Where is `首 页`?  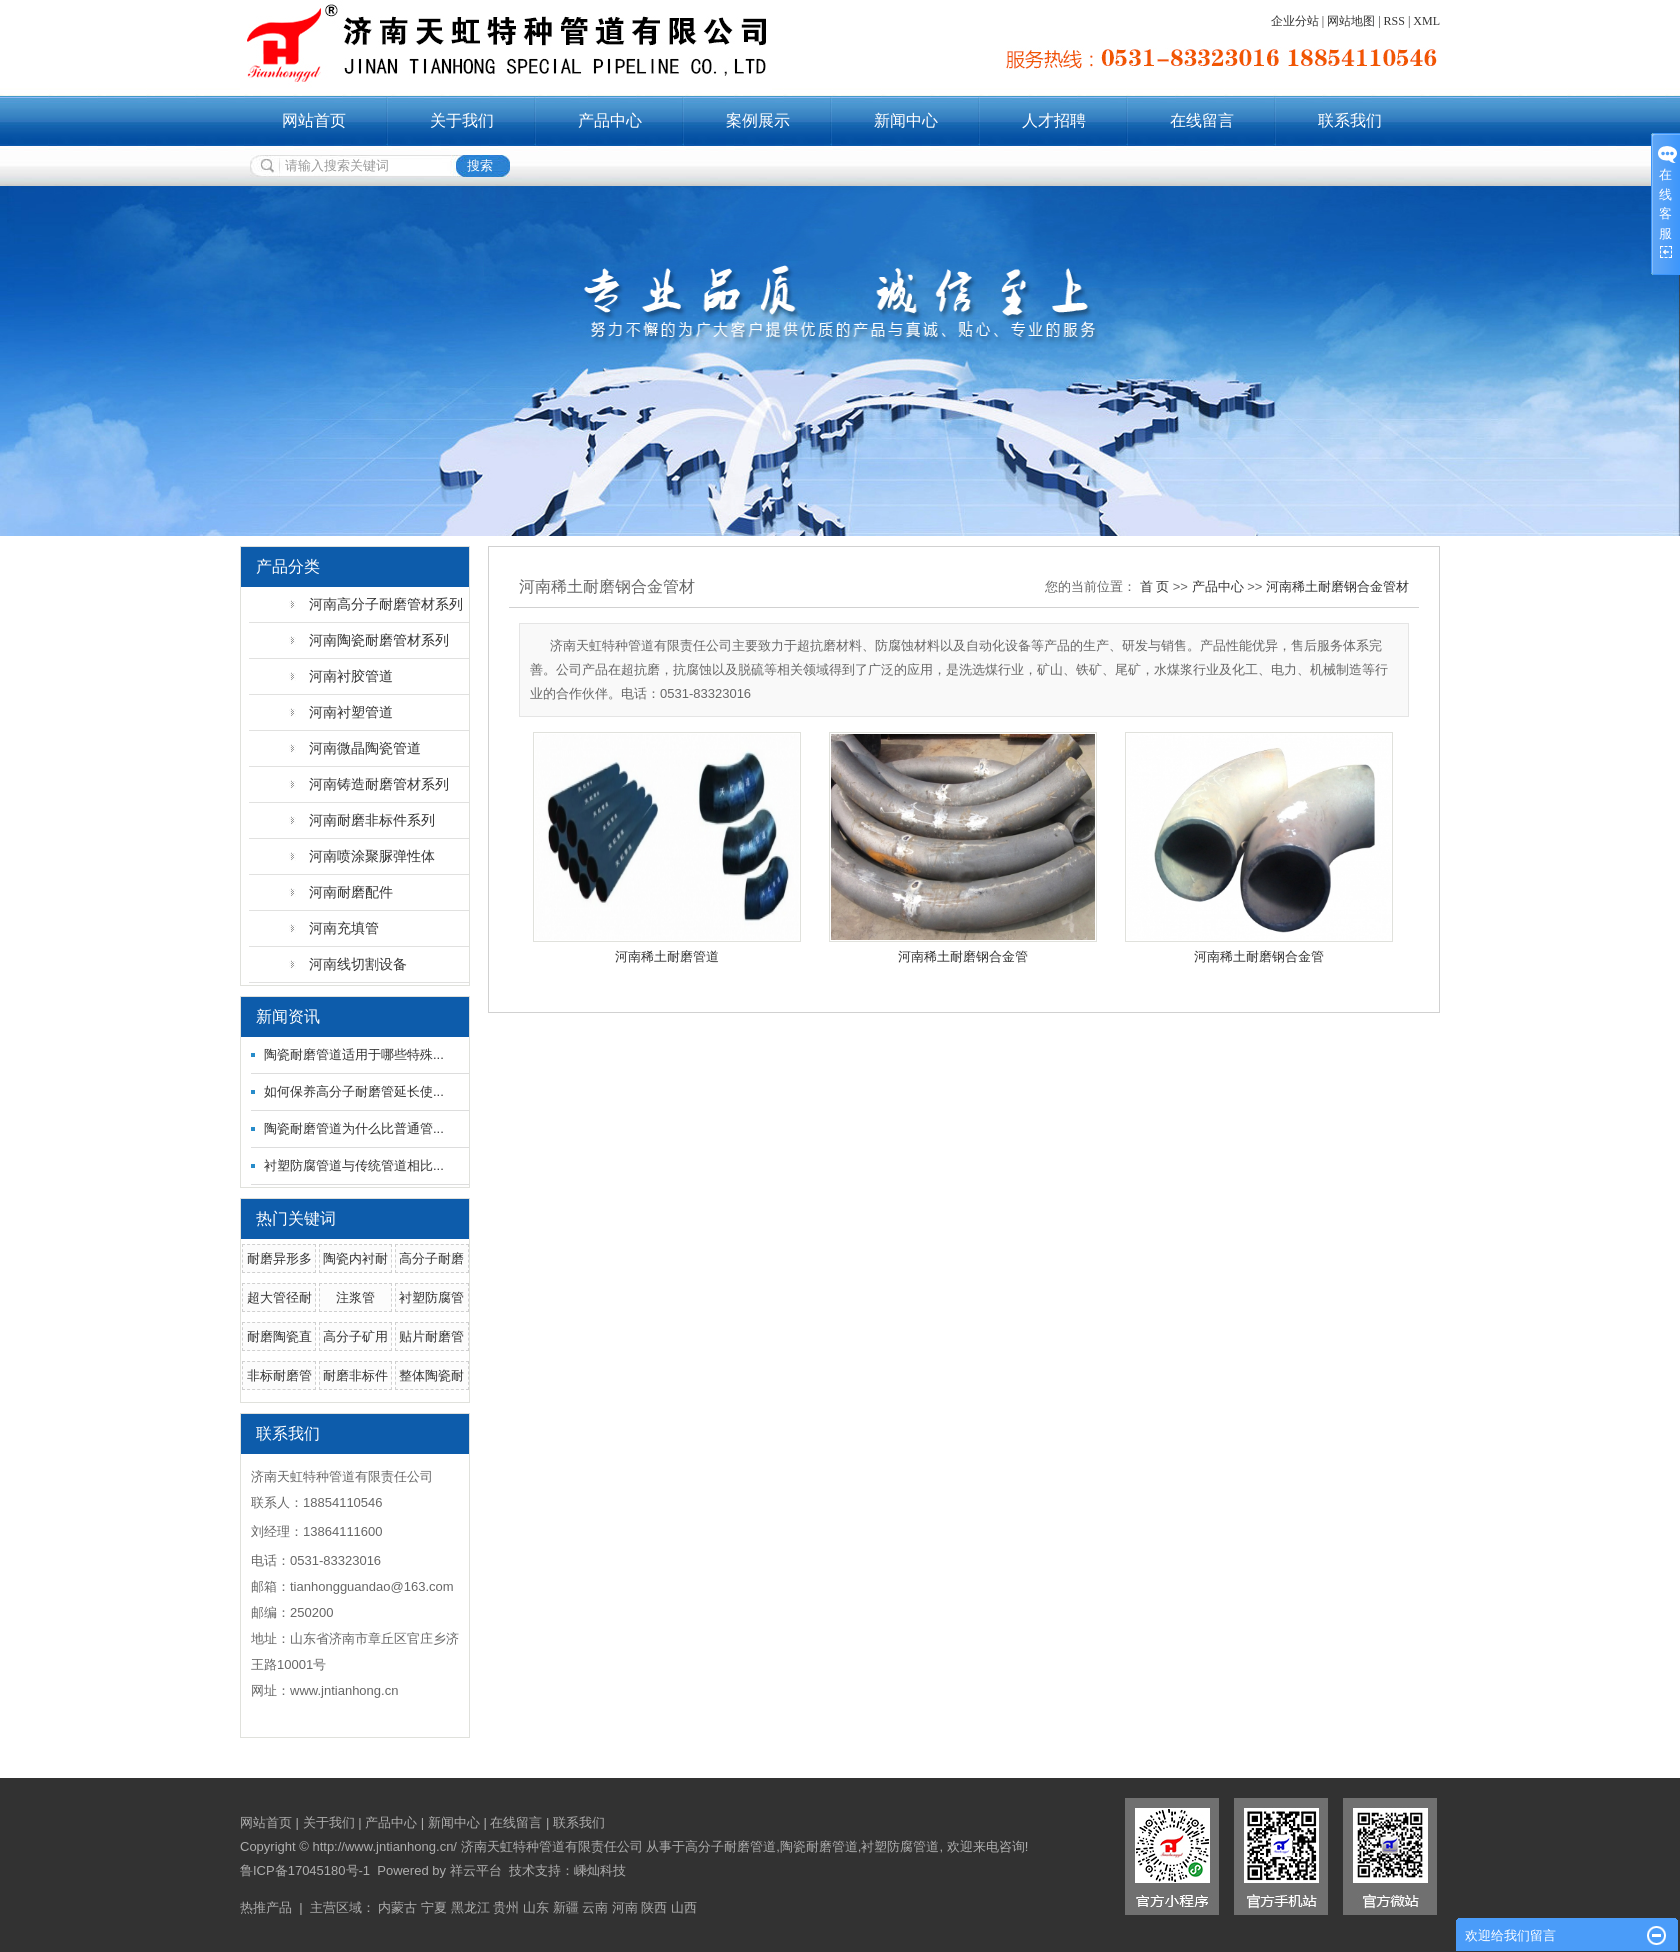
首 页 is located at coordinates (1155, 586).